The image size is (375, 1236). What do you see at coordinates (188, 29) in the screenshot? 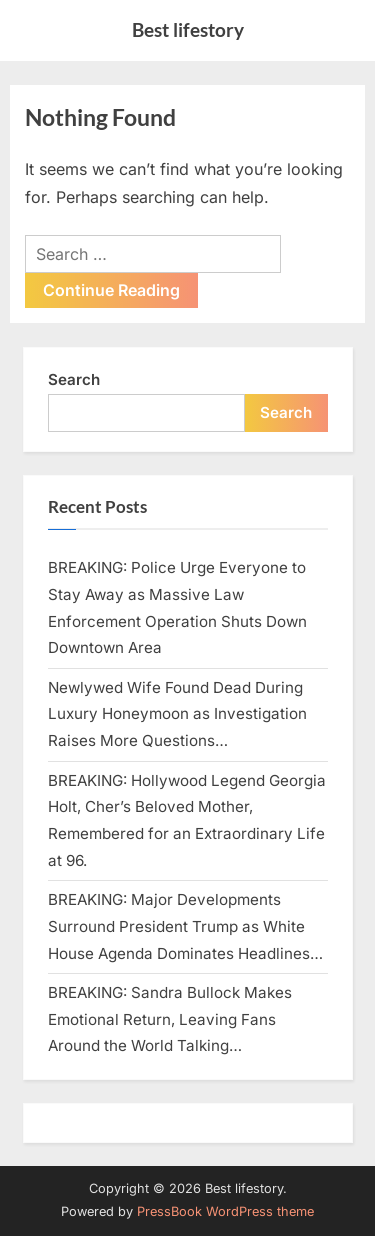
I see `Best lifestory` at bounding box center [188, 29].